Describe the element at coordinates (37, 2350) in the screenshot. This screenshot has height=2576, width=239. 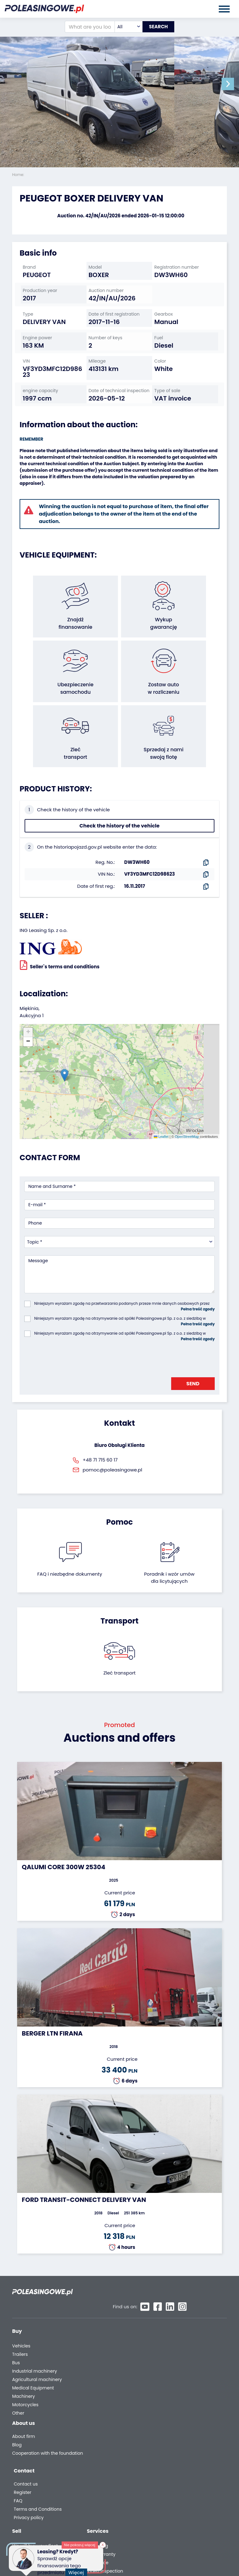
I see `Agricultural machinery` at that location.